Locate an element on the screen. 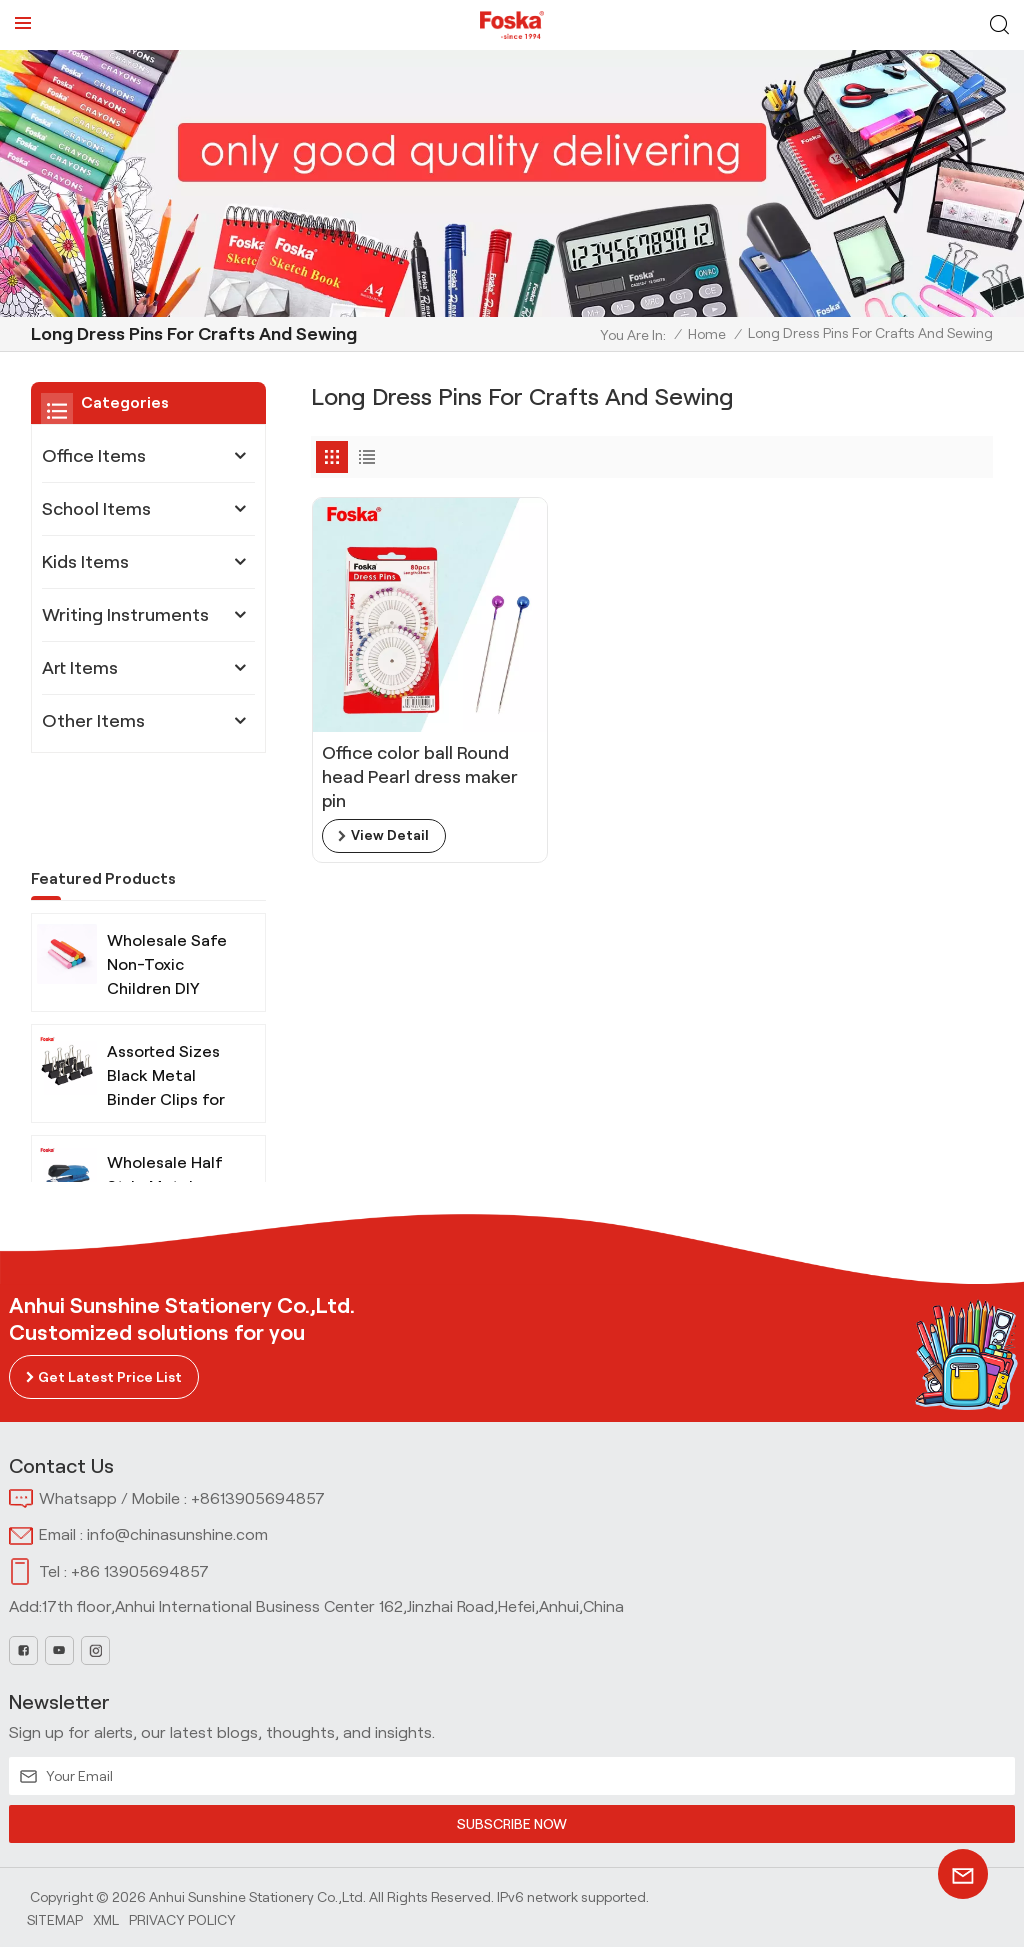 Image resolution: width=1024 pixels, height=1947 pixels. view detail is located at coordinates (390, 819).